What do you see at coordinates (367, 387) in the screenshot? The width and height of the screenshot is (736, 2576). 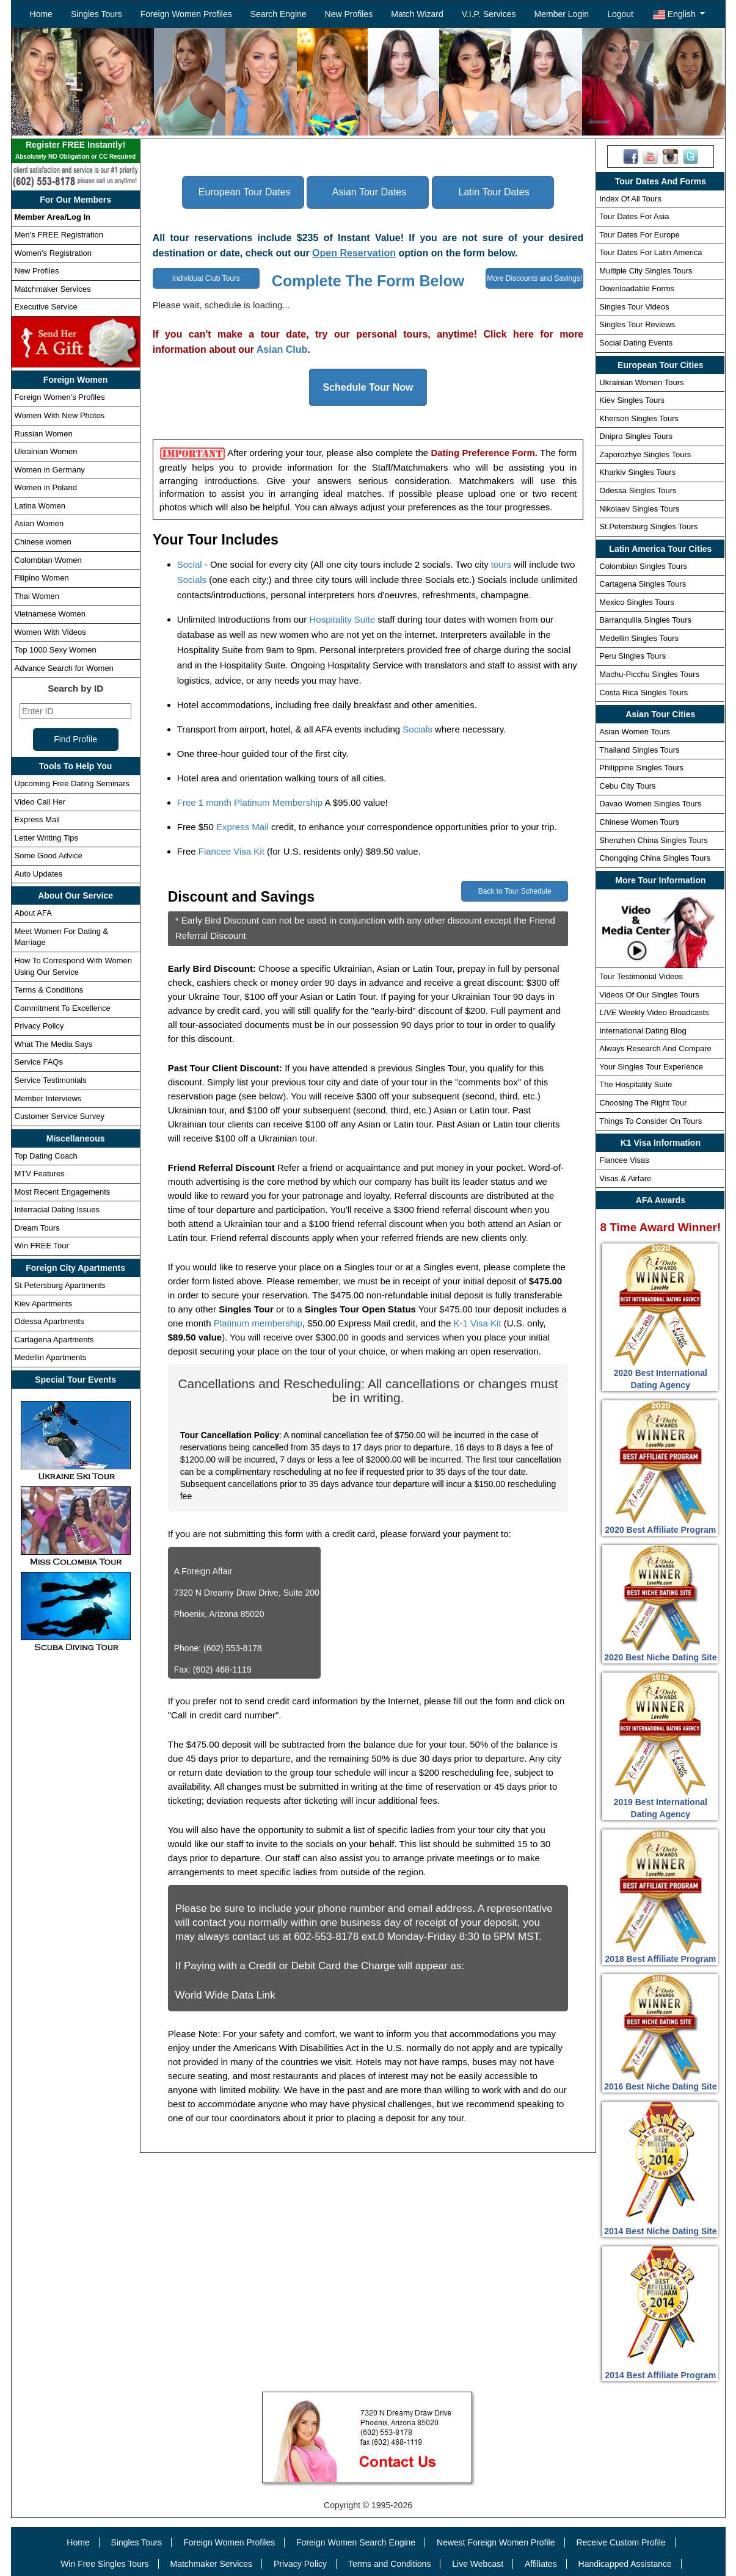 I see `Schedule Tour Now` at bounding box center [367, 387].